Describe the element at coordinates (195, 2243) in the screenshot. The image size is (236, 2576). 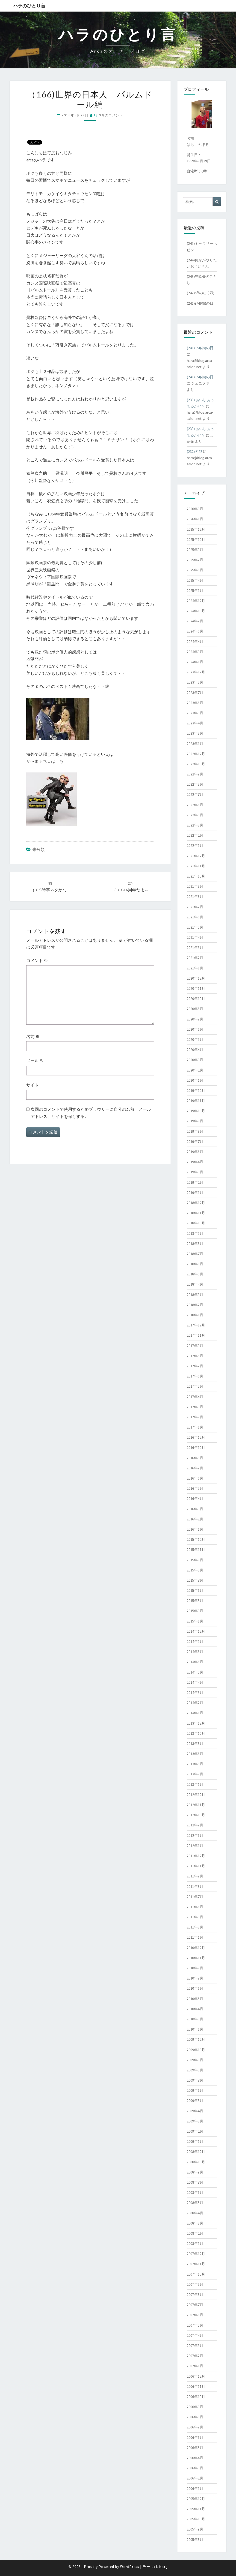
I see `2008年1月` at that location.